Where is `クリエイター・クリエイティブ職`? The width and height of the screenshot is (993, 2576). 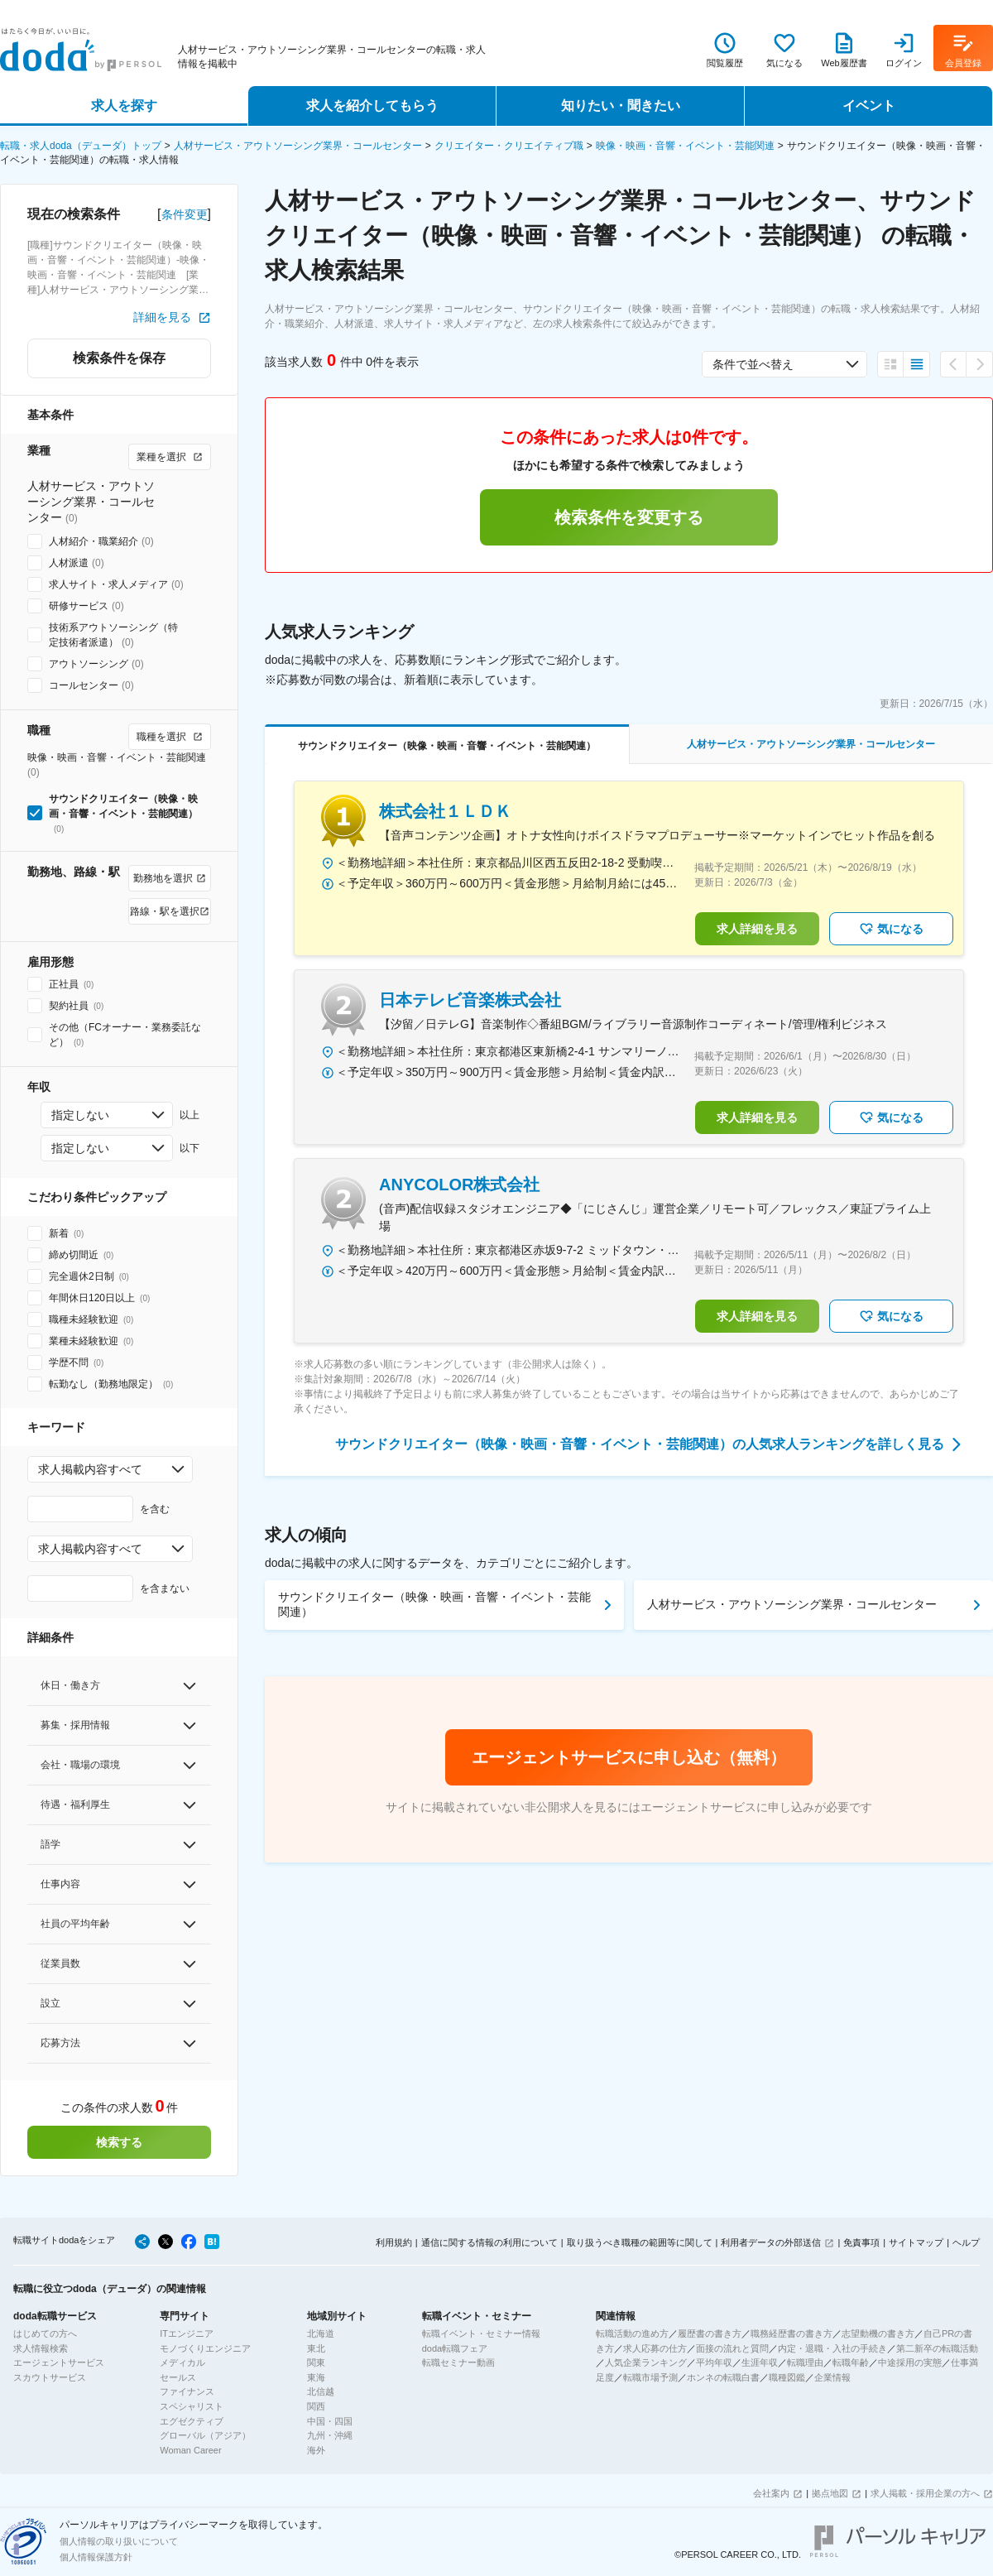 クリエイター・クリエイティブ職 is located at coordinates (508, 145).